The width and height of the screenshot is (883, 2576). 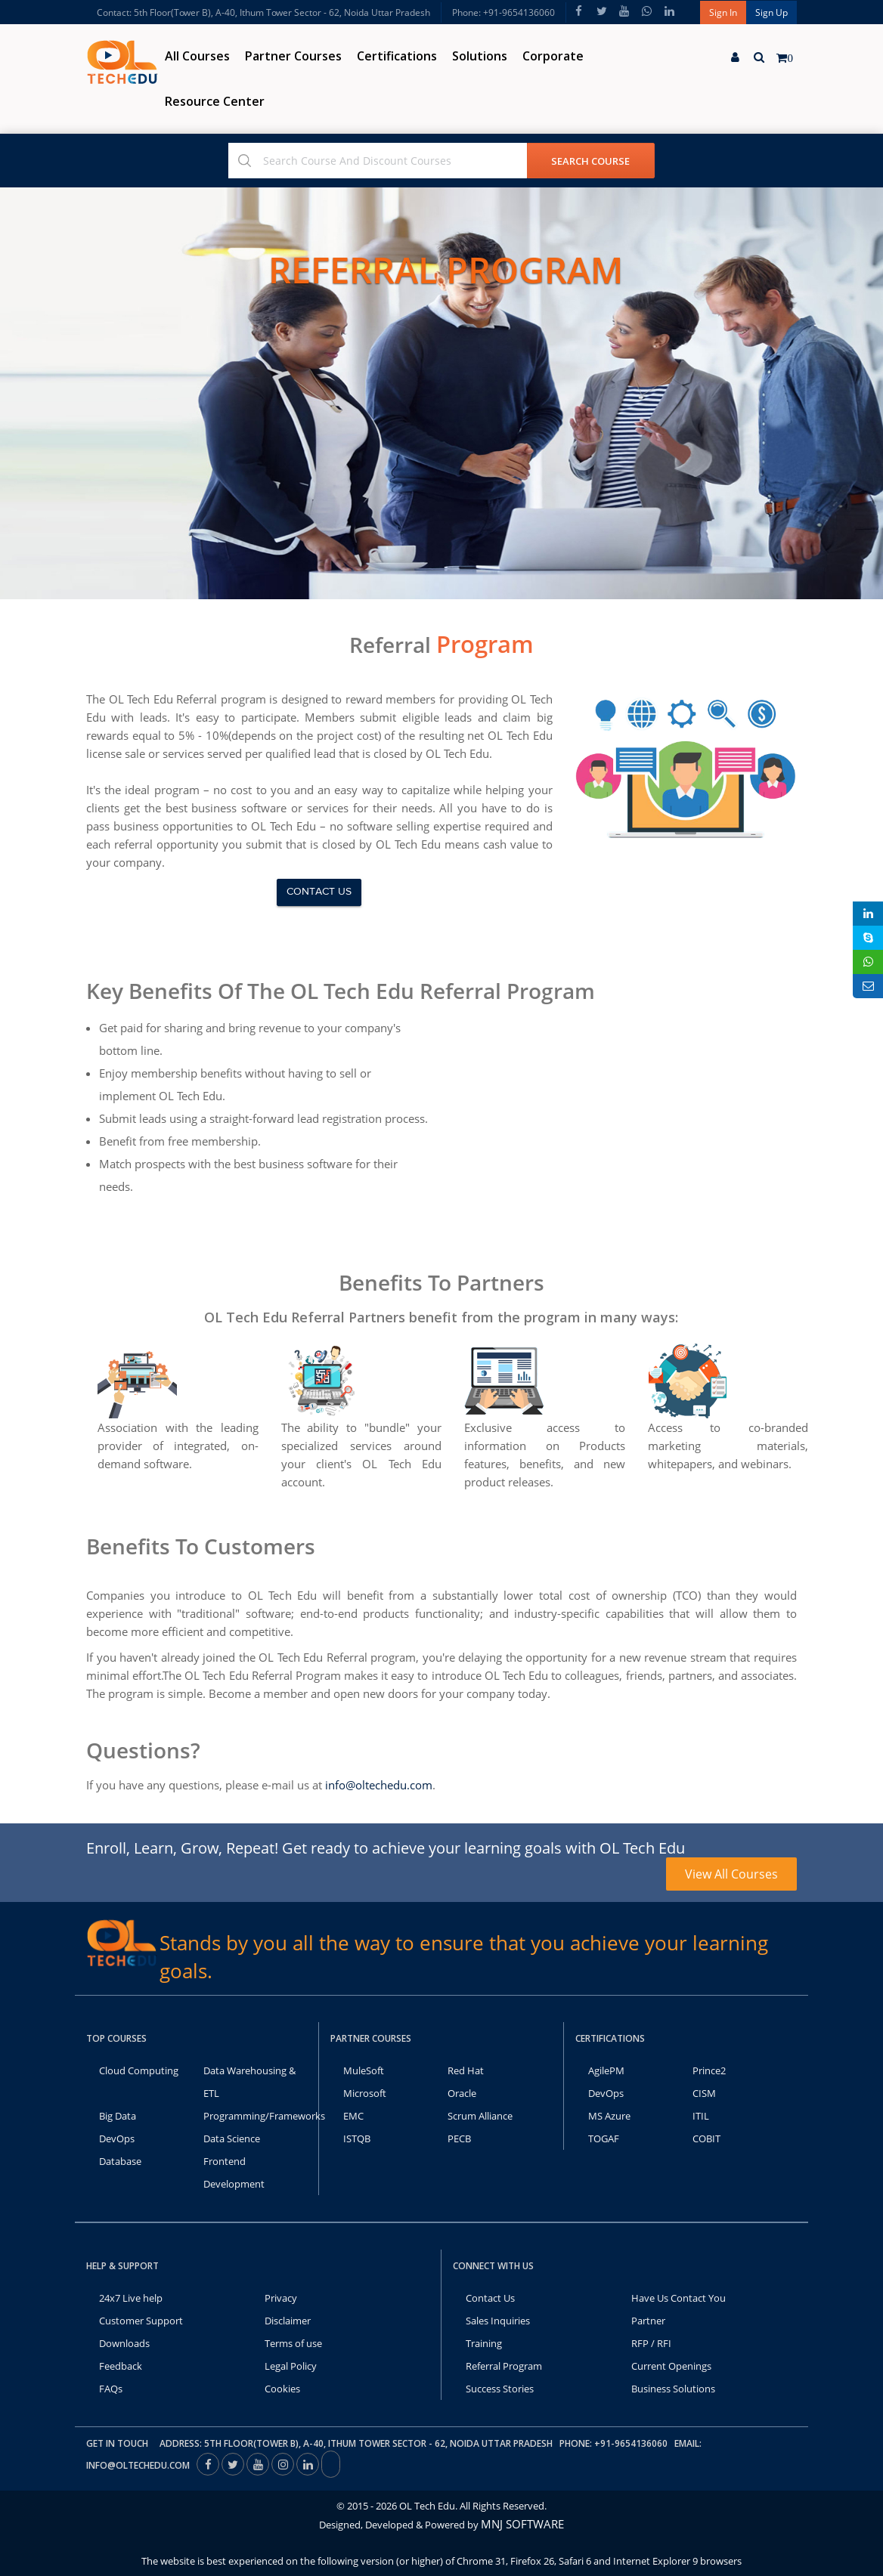 What do you see at coordinates (353, 2116) in the screenshot?
I see `EMC` at bounding box center [353, 2116].